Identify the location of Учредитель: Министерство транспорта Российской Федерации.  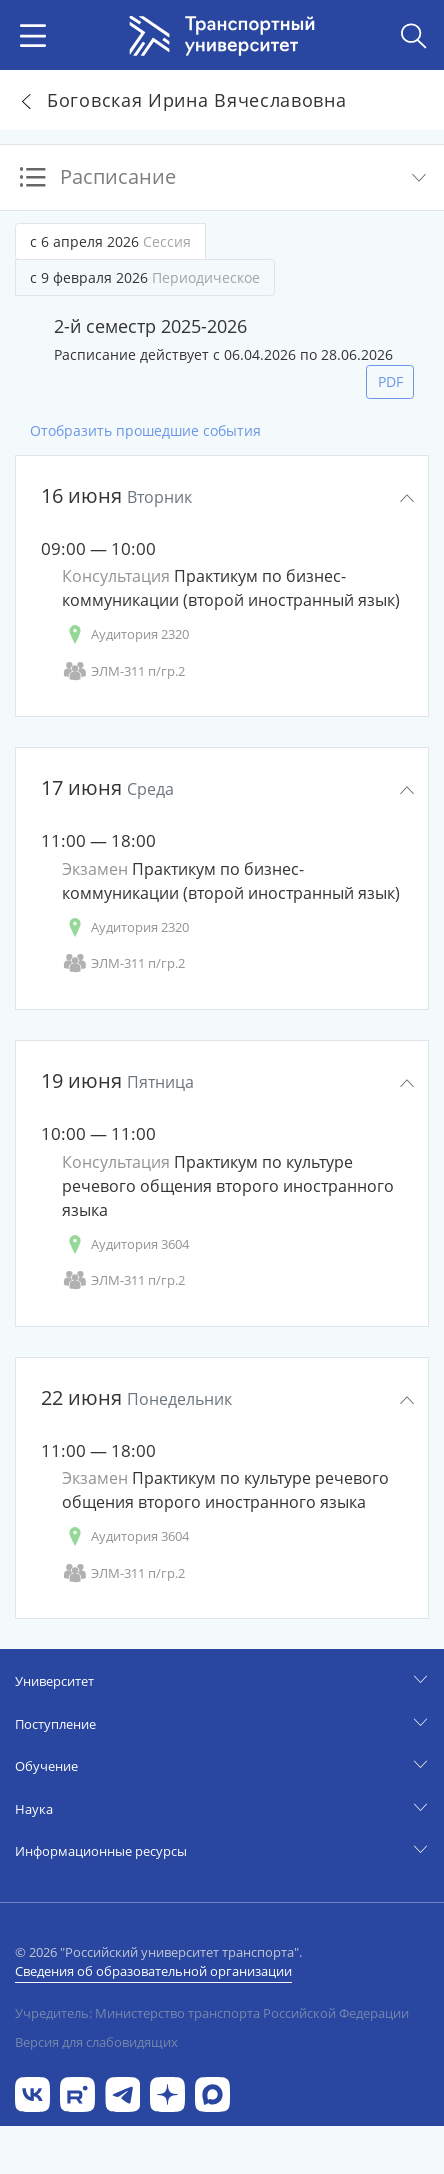
(212, 2013).